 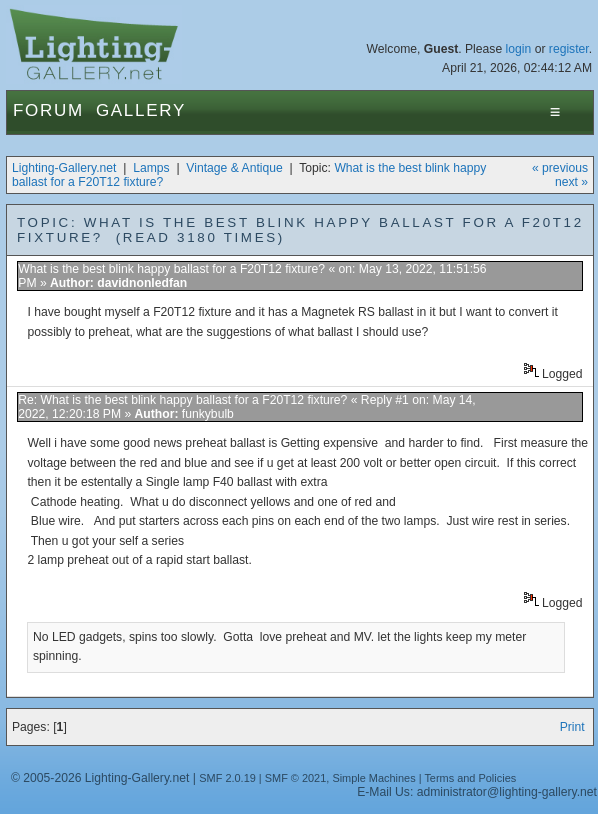 I want to click on Re: What is the best blink happy ballast for a F20T12 fixture?, so click(x=182, y=400).